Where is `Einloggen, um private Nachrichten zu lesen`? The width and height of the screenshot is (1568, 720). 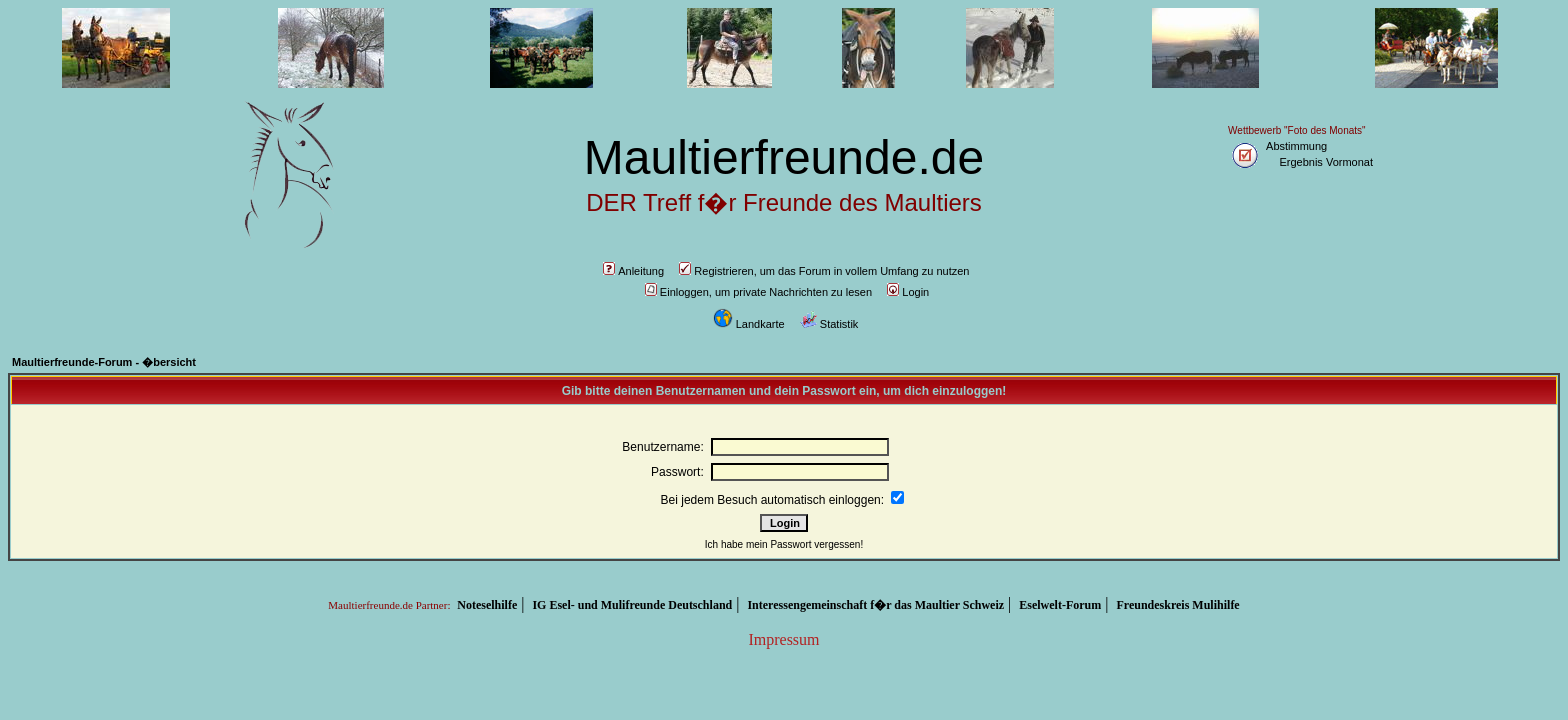 Einloggen, um private Nachrichten zu lesen is located at coordinates (758, 292).